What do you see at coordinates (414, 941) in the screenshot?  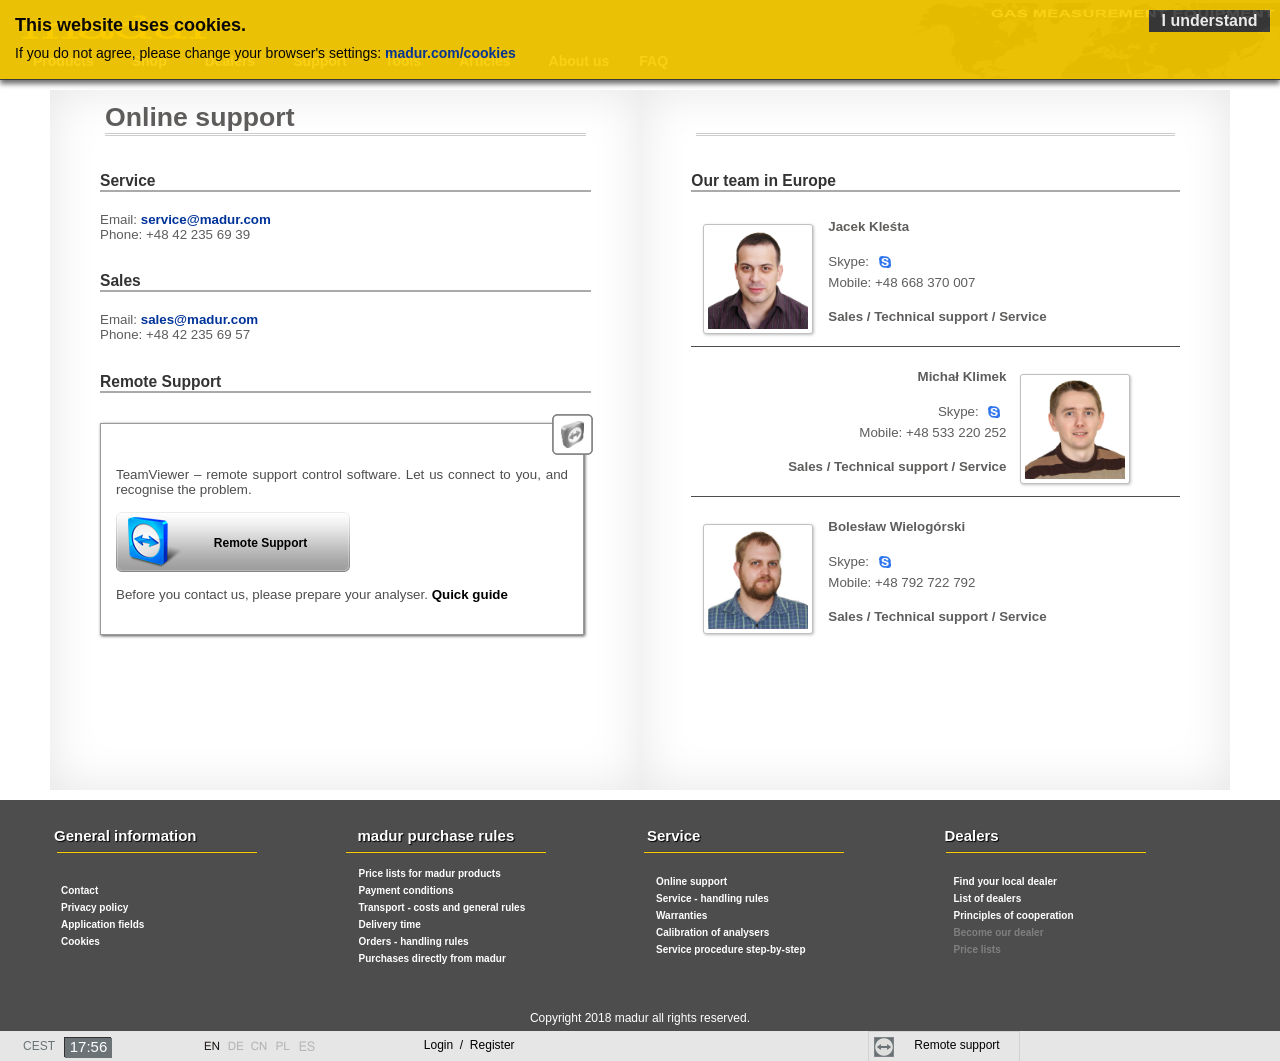 I see `Orders - handling rules` at bounding box center [414, 941].